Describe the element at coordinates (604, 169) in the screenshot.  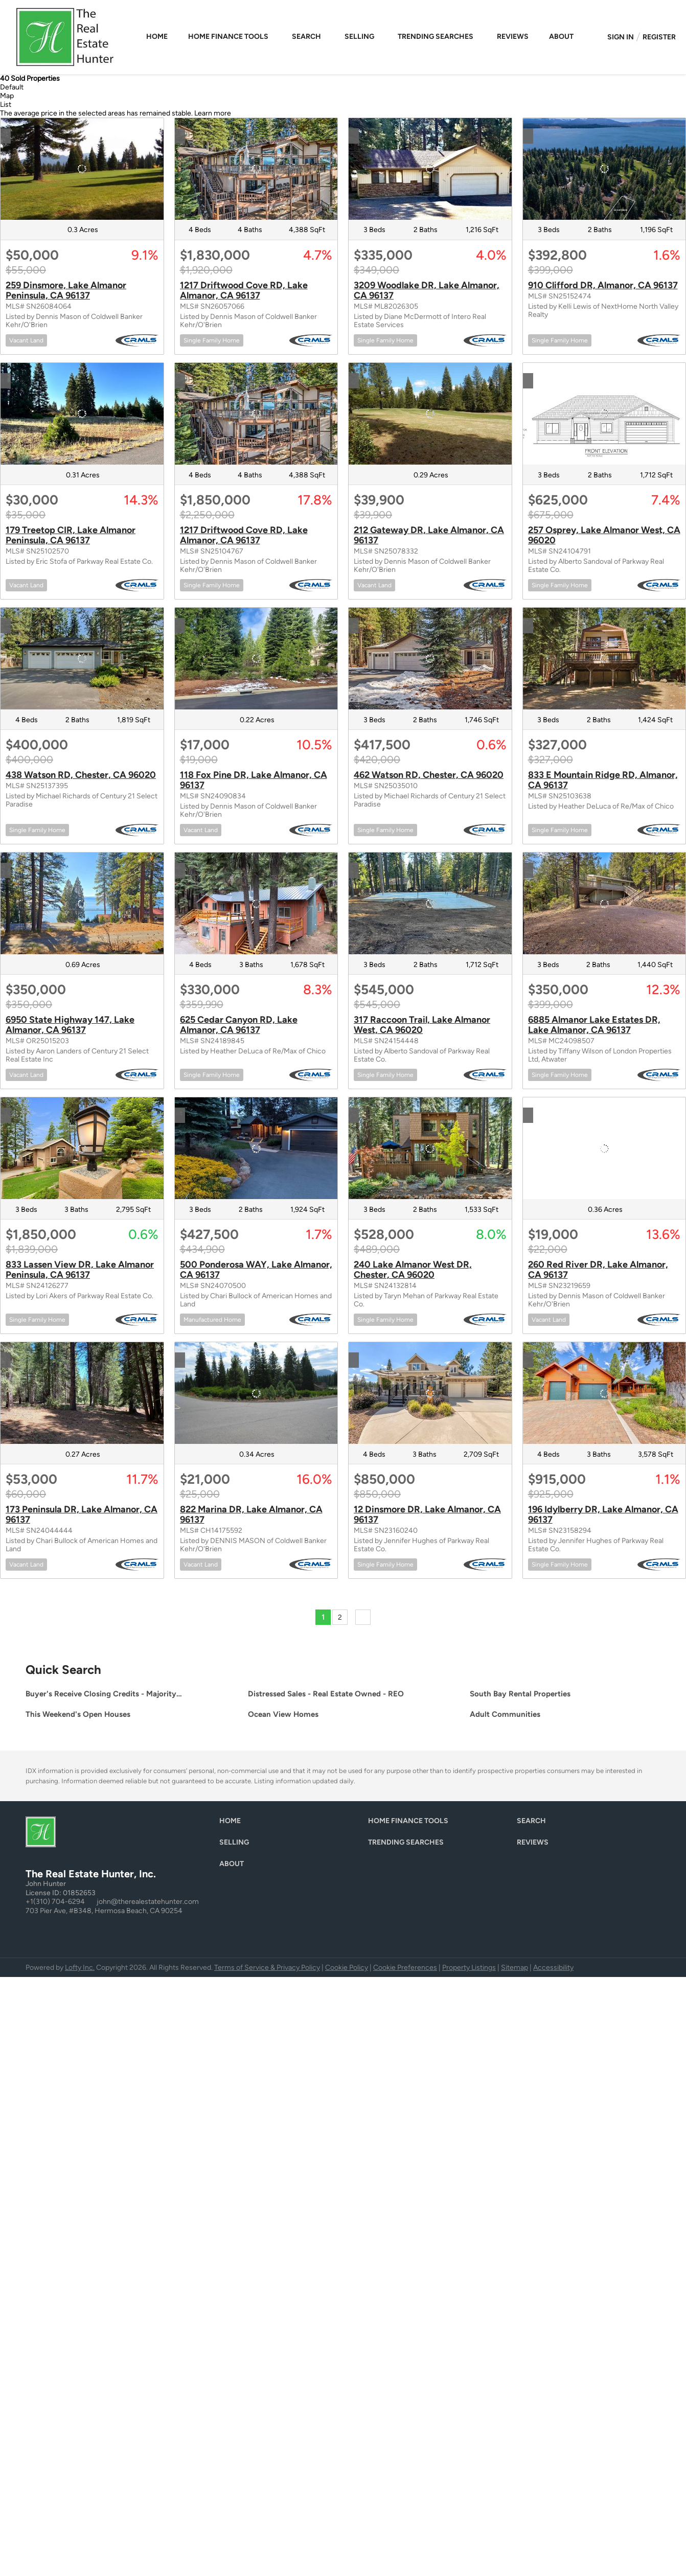
I see `[910 Clifford DR, Almanor, CA 96137]` at that location.